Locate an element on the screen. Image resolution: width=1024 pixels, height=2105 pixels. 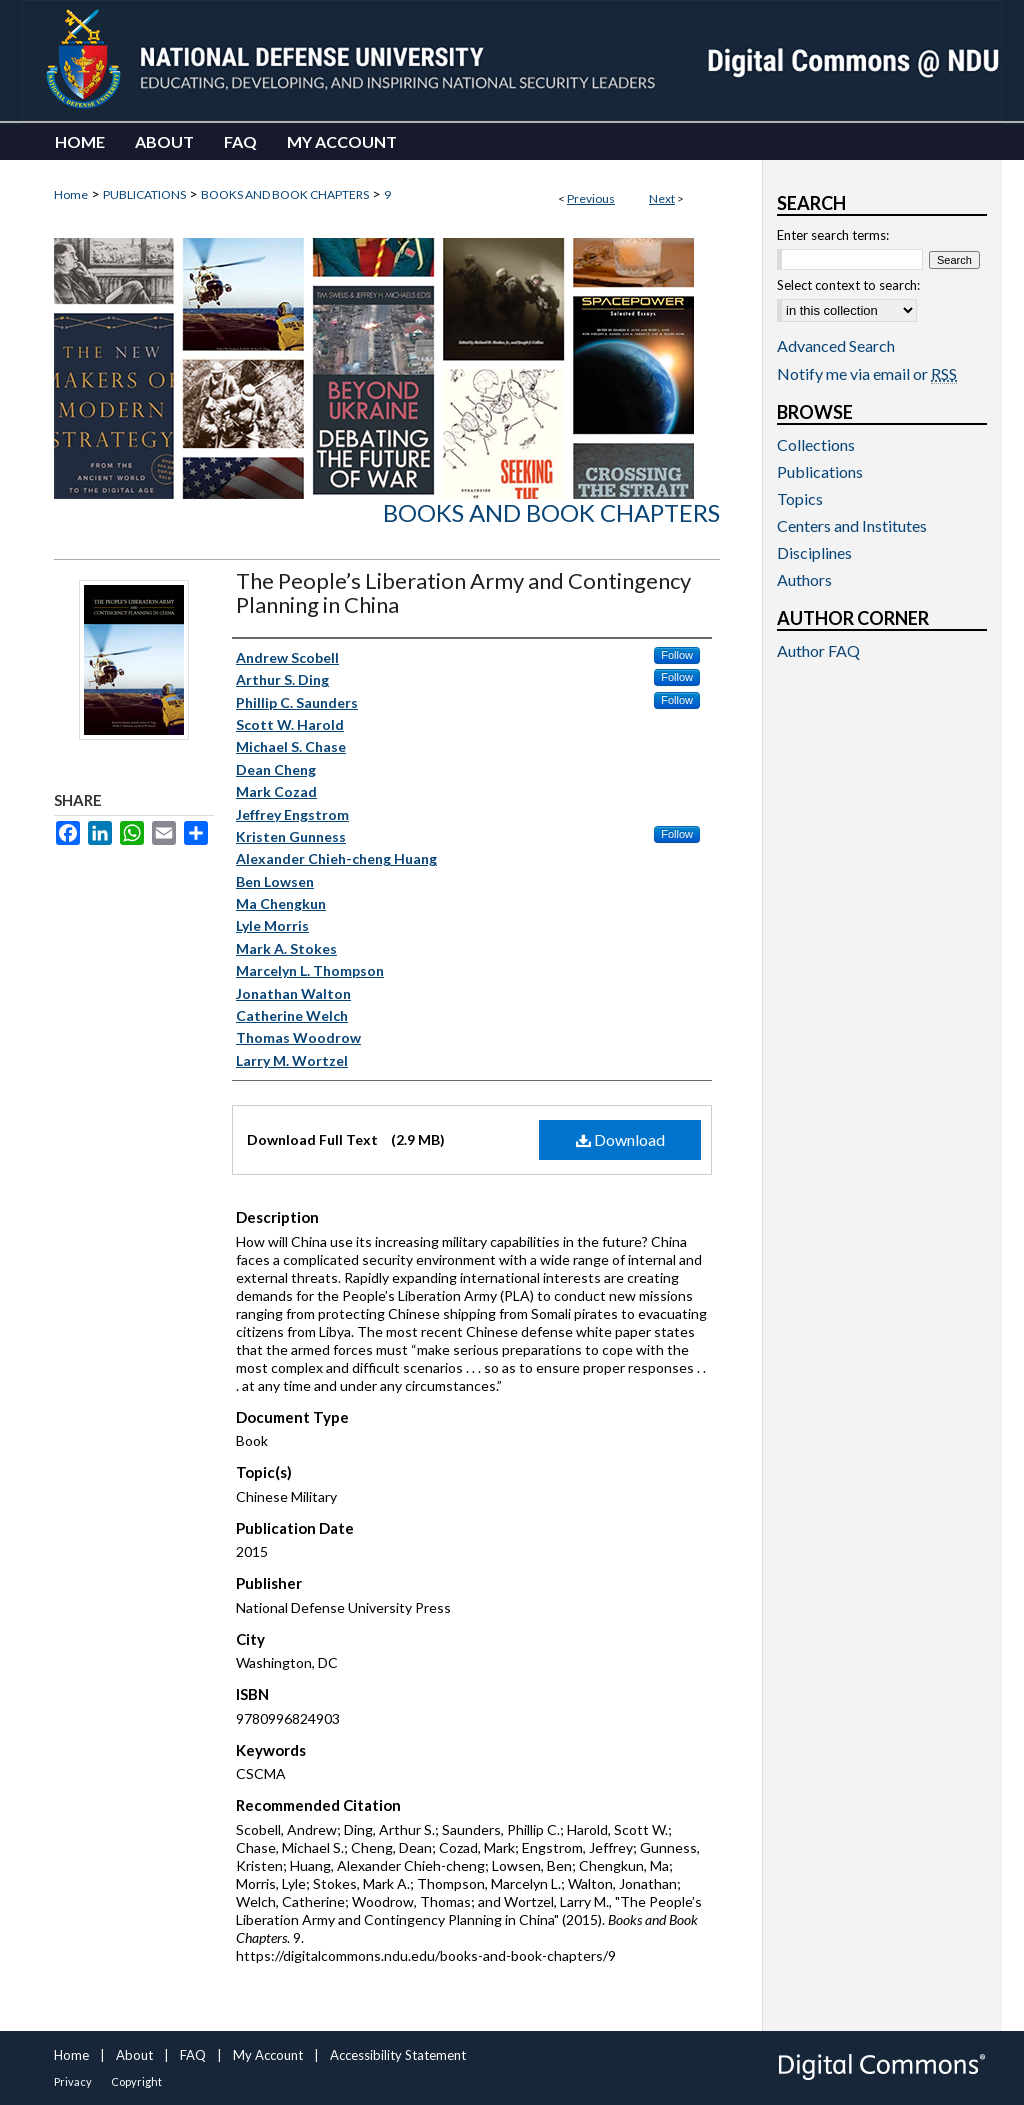
Accessibility Statement is located at coordinates (398, 2055).